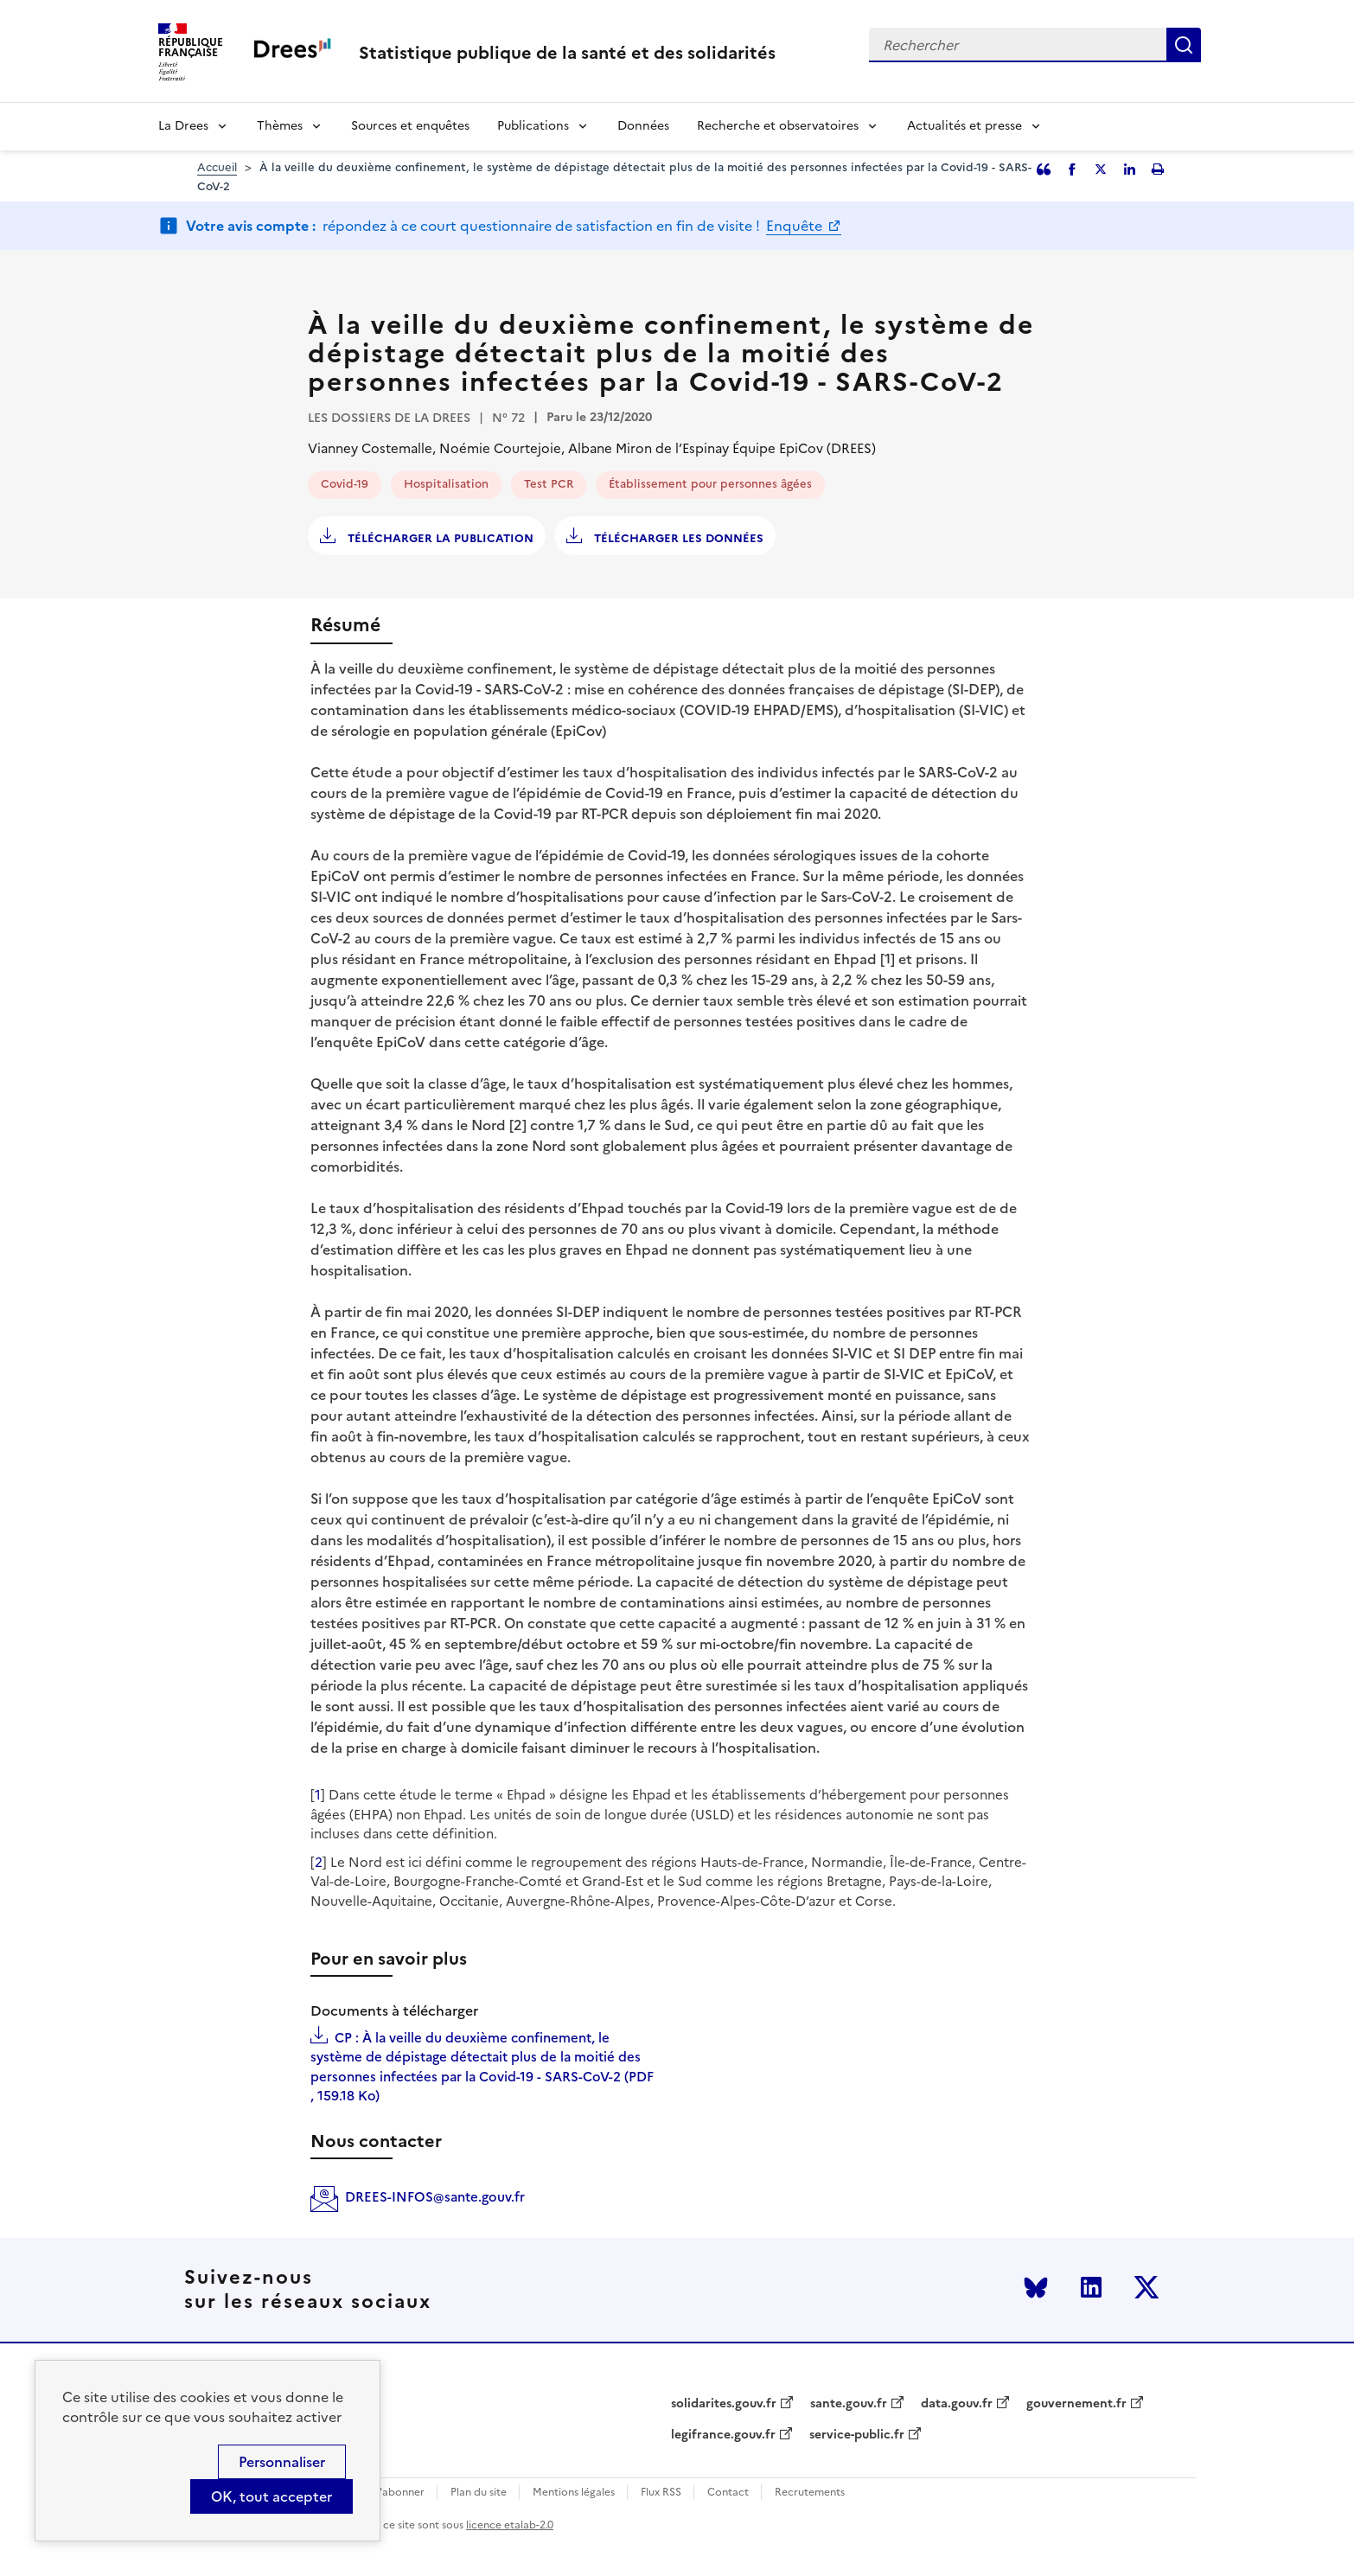 This screenshot has width=1354, height=2576. I want to click on Établissement pour personnes âgées, so click(710, 484).